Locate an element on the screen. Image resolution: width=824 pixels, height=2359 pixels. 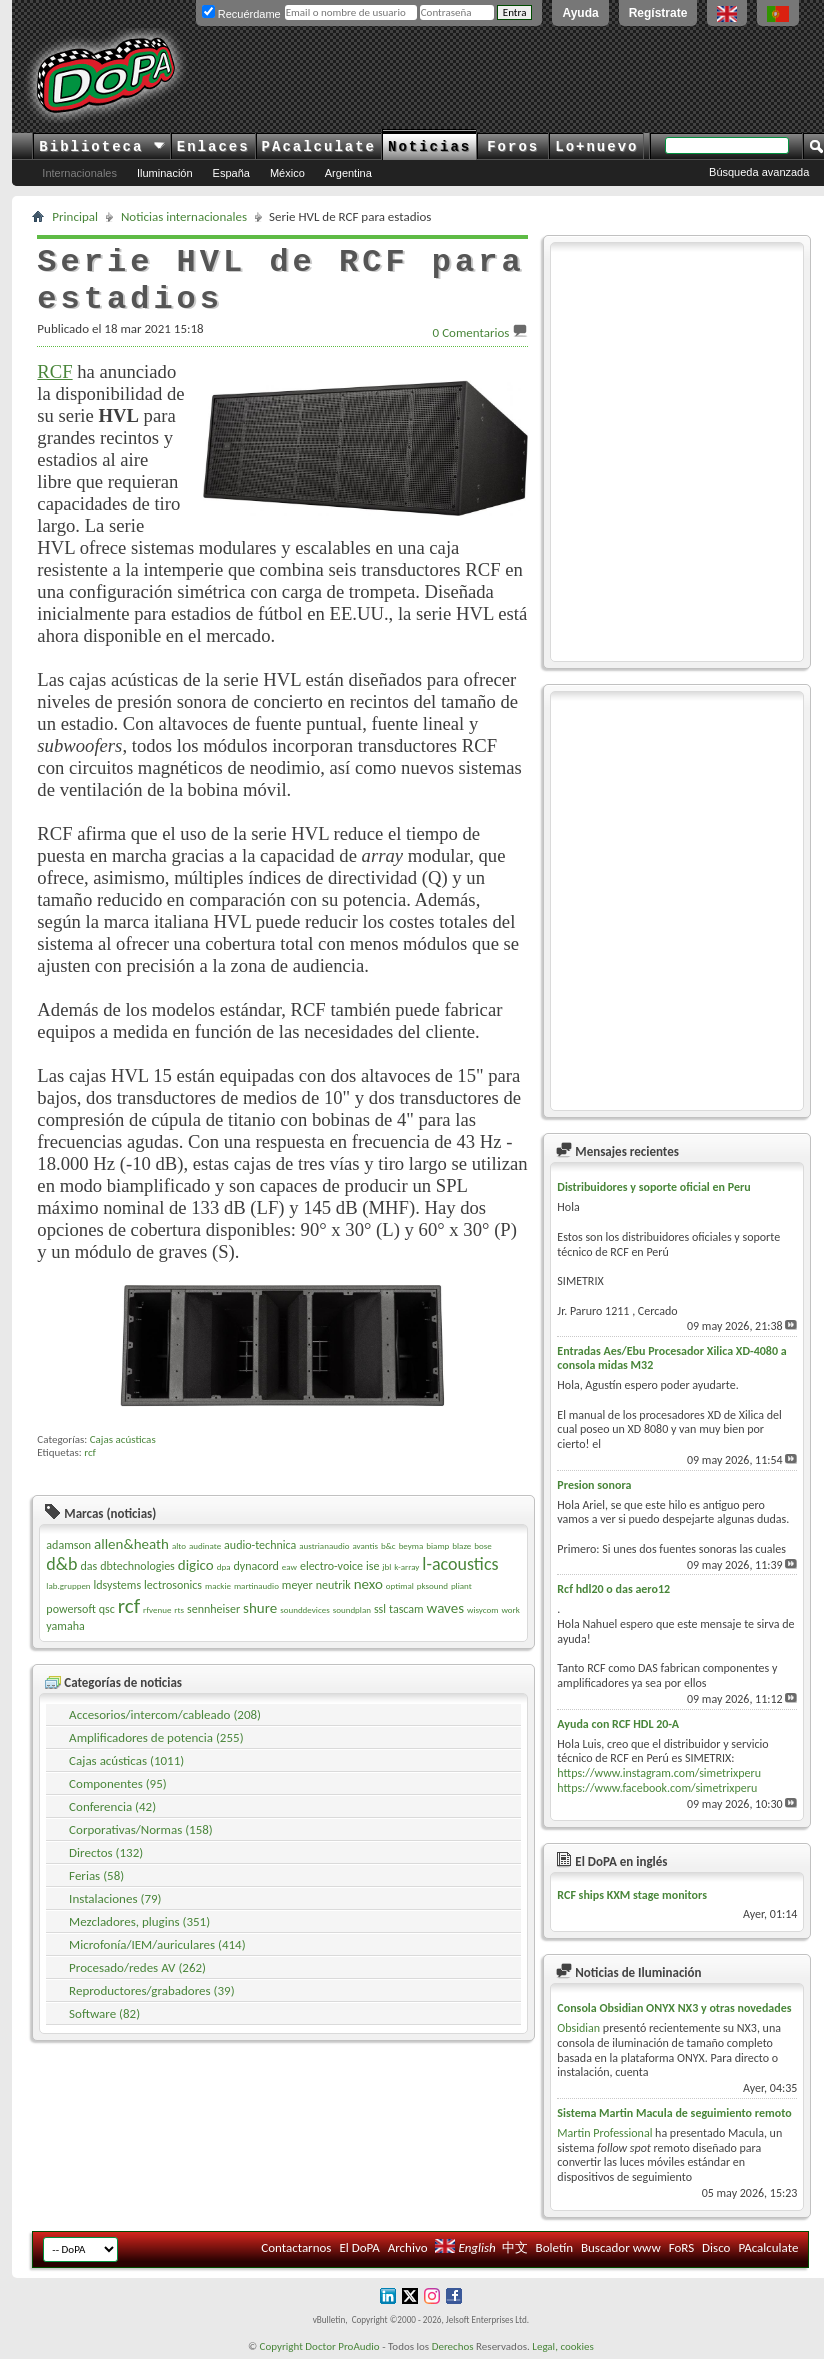
España is located at coordinates (231, 173).